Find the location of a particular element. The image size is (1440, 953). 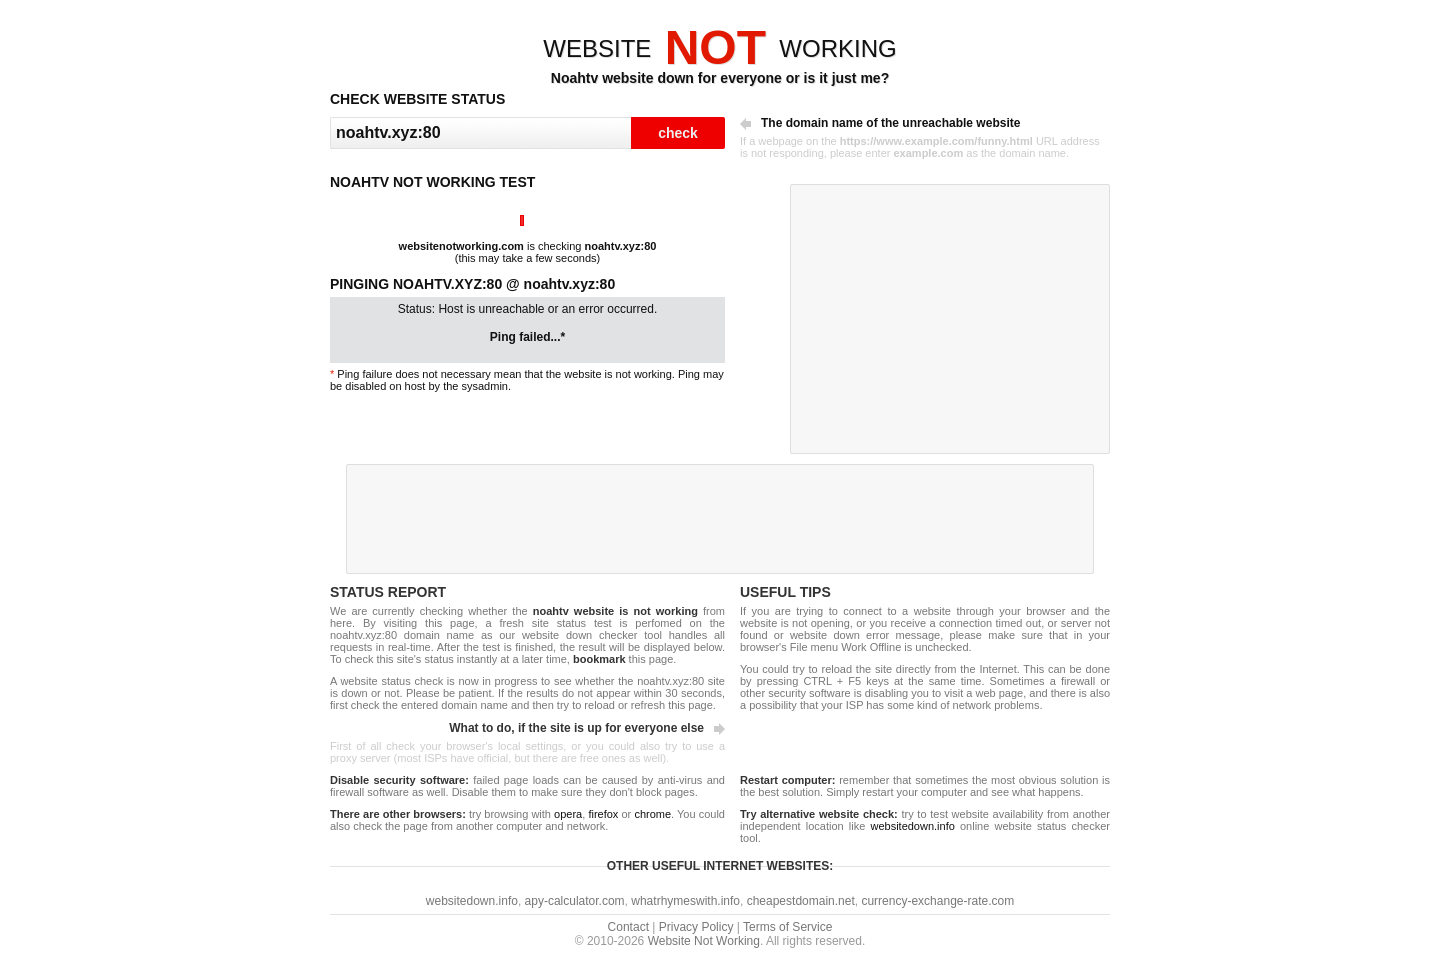

apy-calculator.com is located at coordinates (575, 901).